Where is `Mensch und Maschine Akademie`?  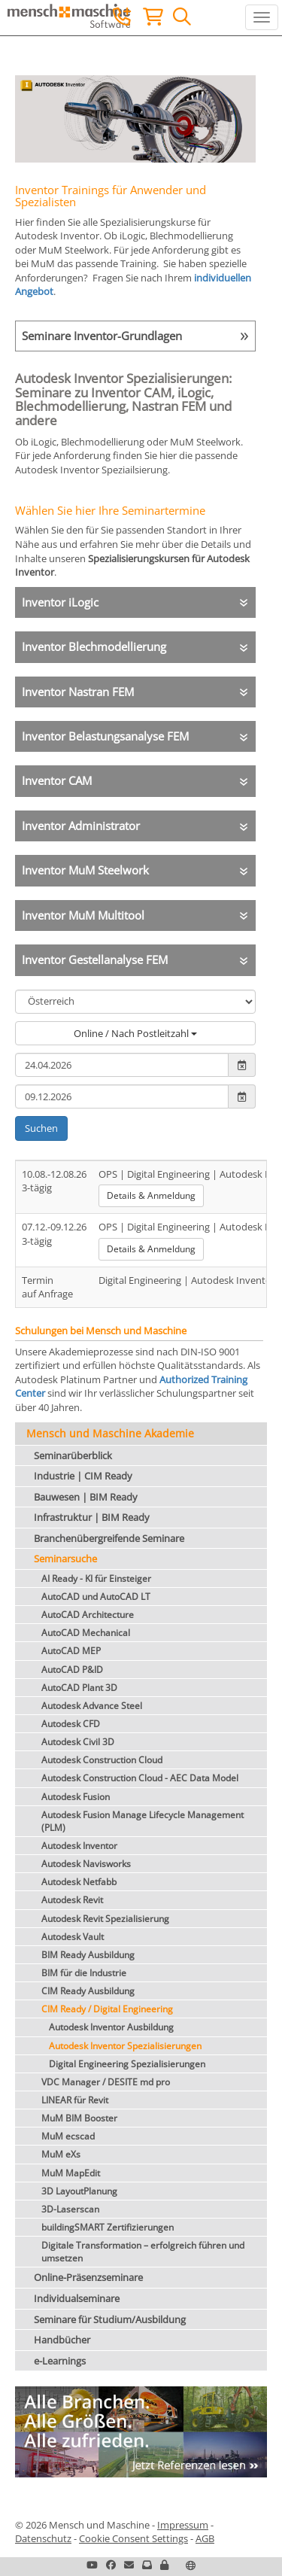
Mensch und Maschine Akademie is located at coordinates (110, 1433).